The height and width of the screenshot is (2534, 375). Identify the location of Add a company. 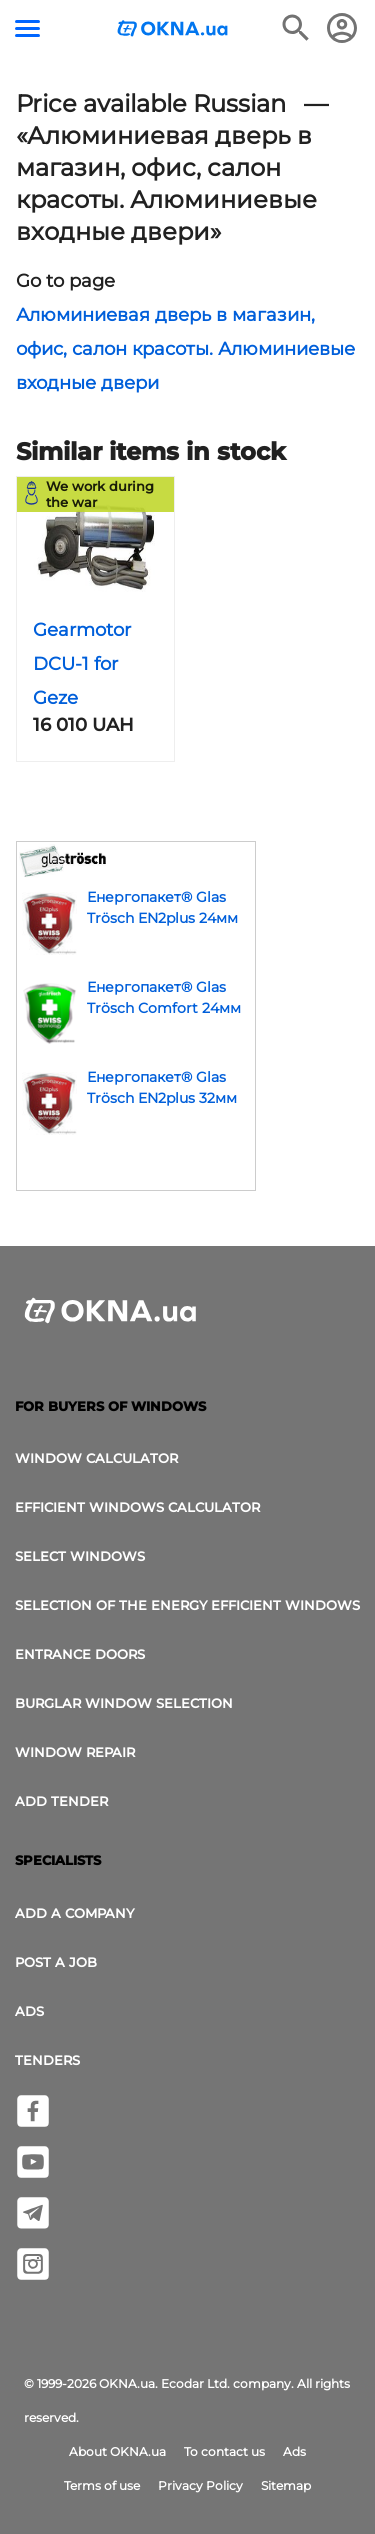
(74, 1913).